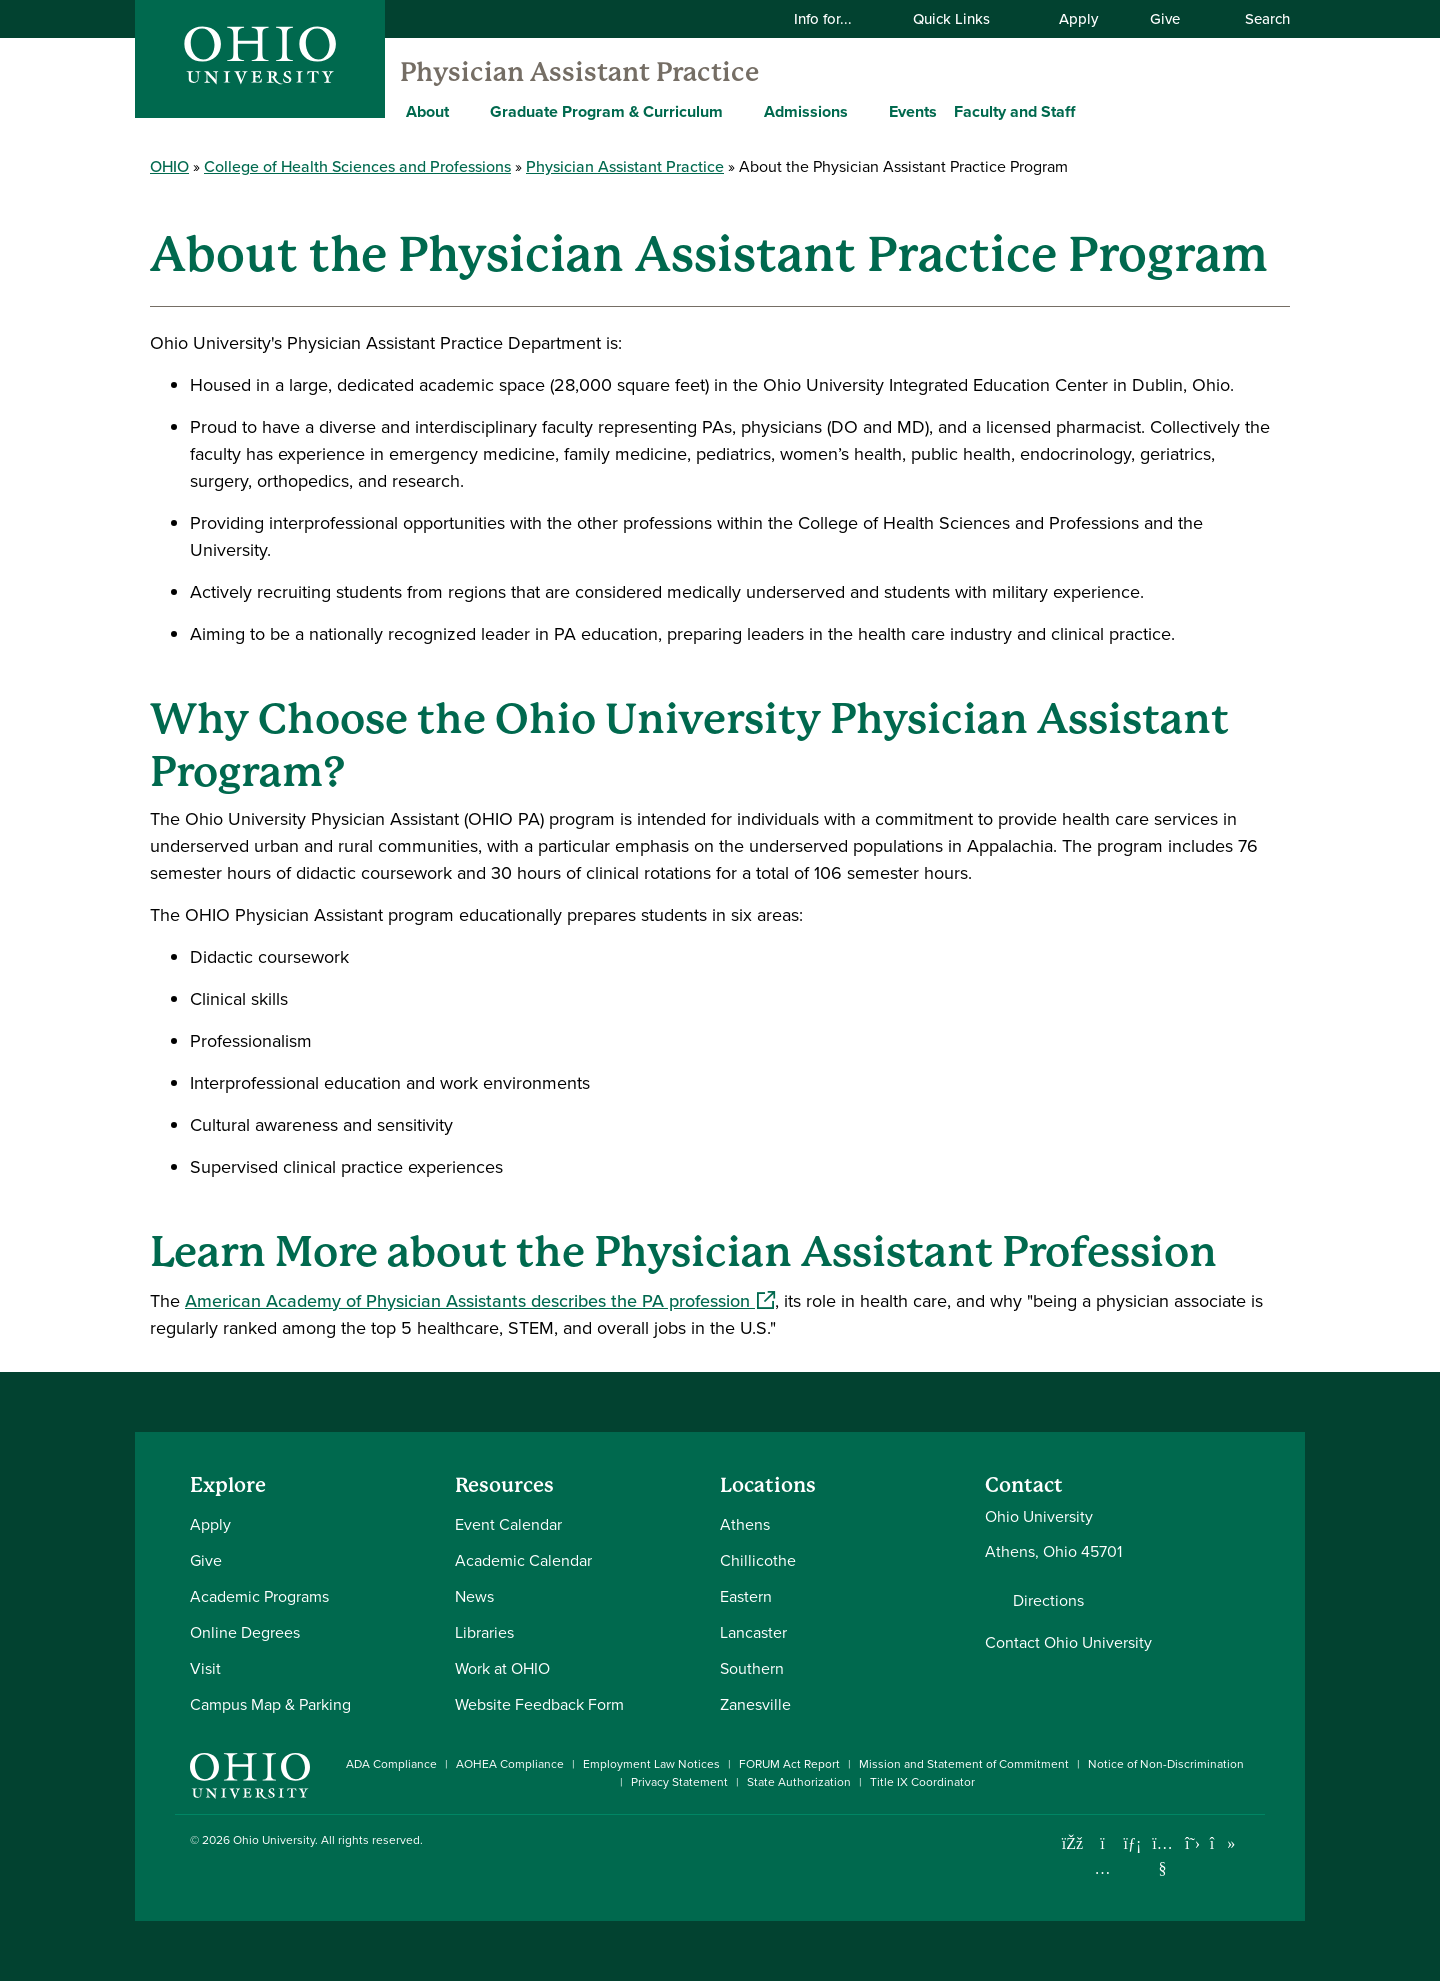 The height and width of the screenshot is (1981, 1440). Describe the element at coordinates (427, 111) in the screenshot. I see `About` at that location.